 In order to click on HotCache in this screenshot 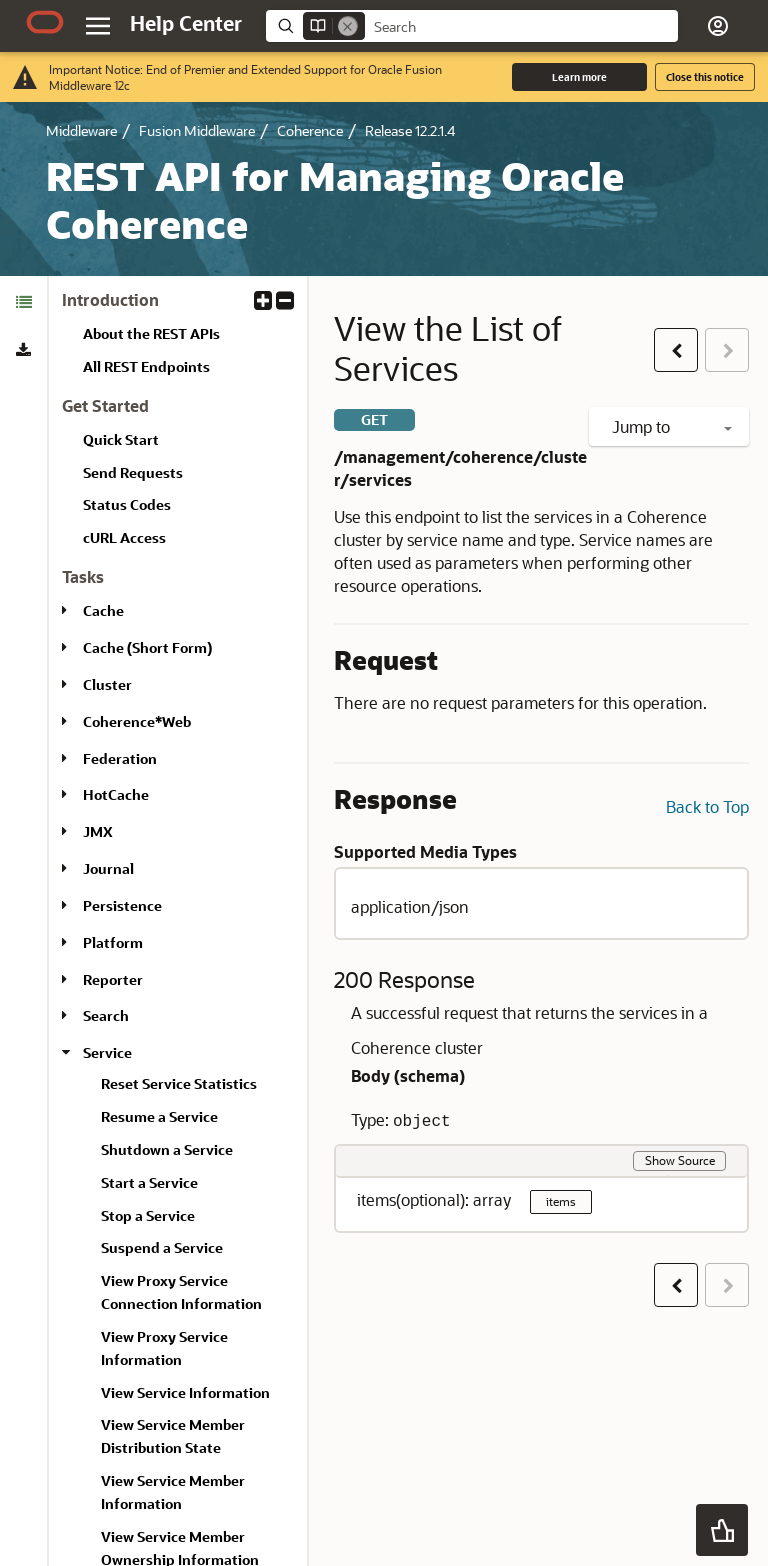, I will do `click(116, 794)`.